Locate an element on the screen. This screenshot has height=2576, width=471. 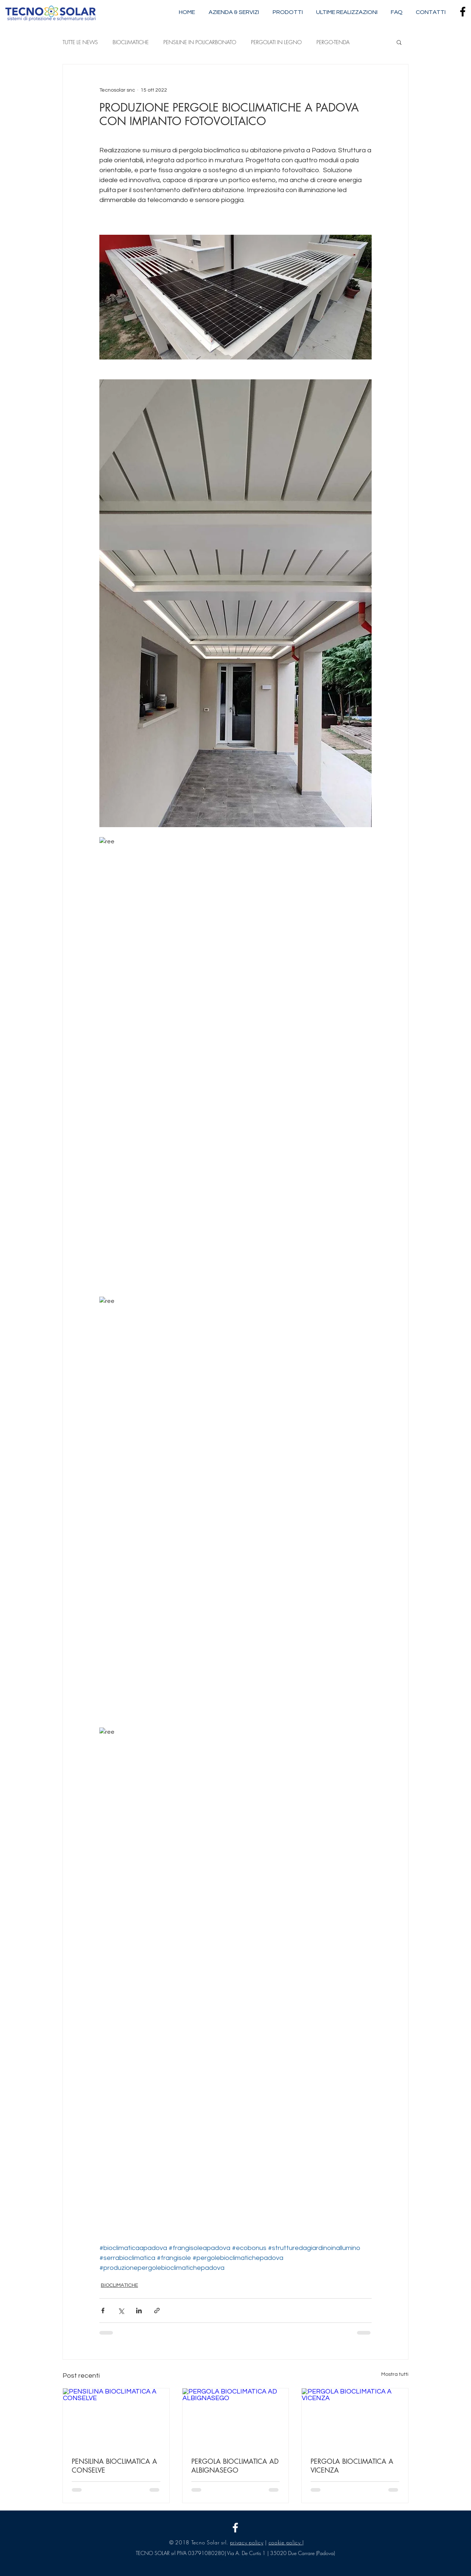
[PERGOLA BIOCLIMATICA A VICENZA] is located at coordinates (355, 2418).